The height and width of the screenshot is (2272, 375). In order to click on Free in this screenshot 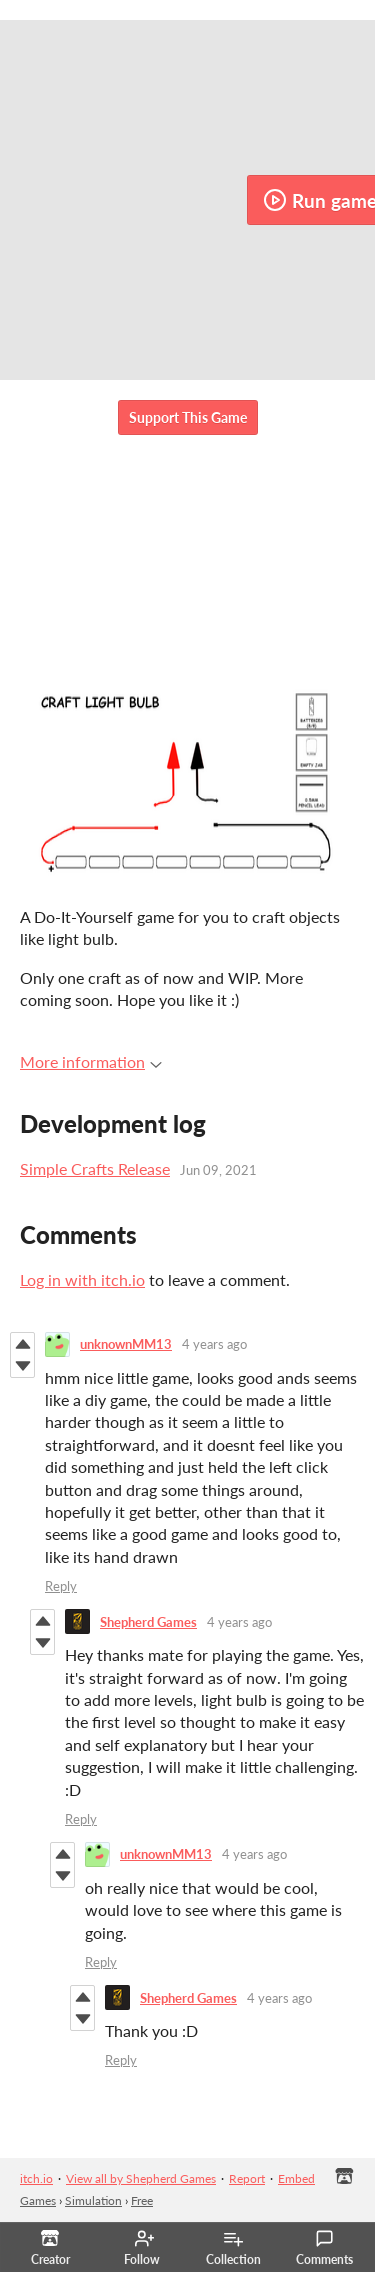, I will do `click(142, 2200)`.